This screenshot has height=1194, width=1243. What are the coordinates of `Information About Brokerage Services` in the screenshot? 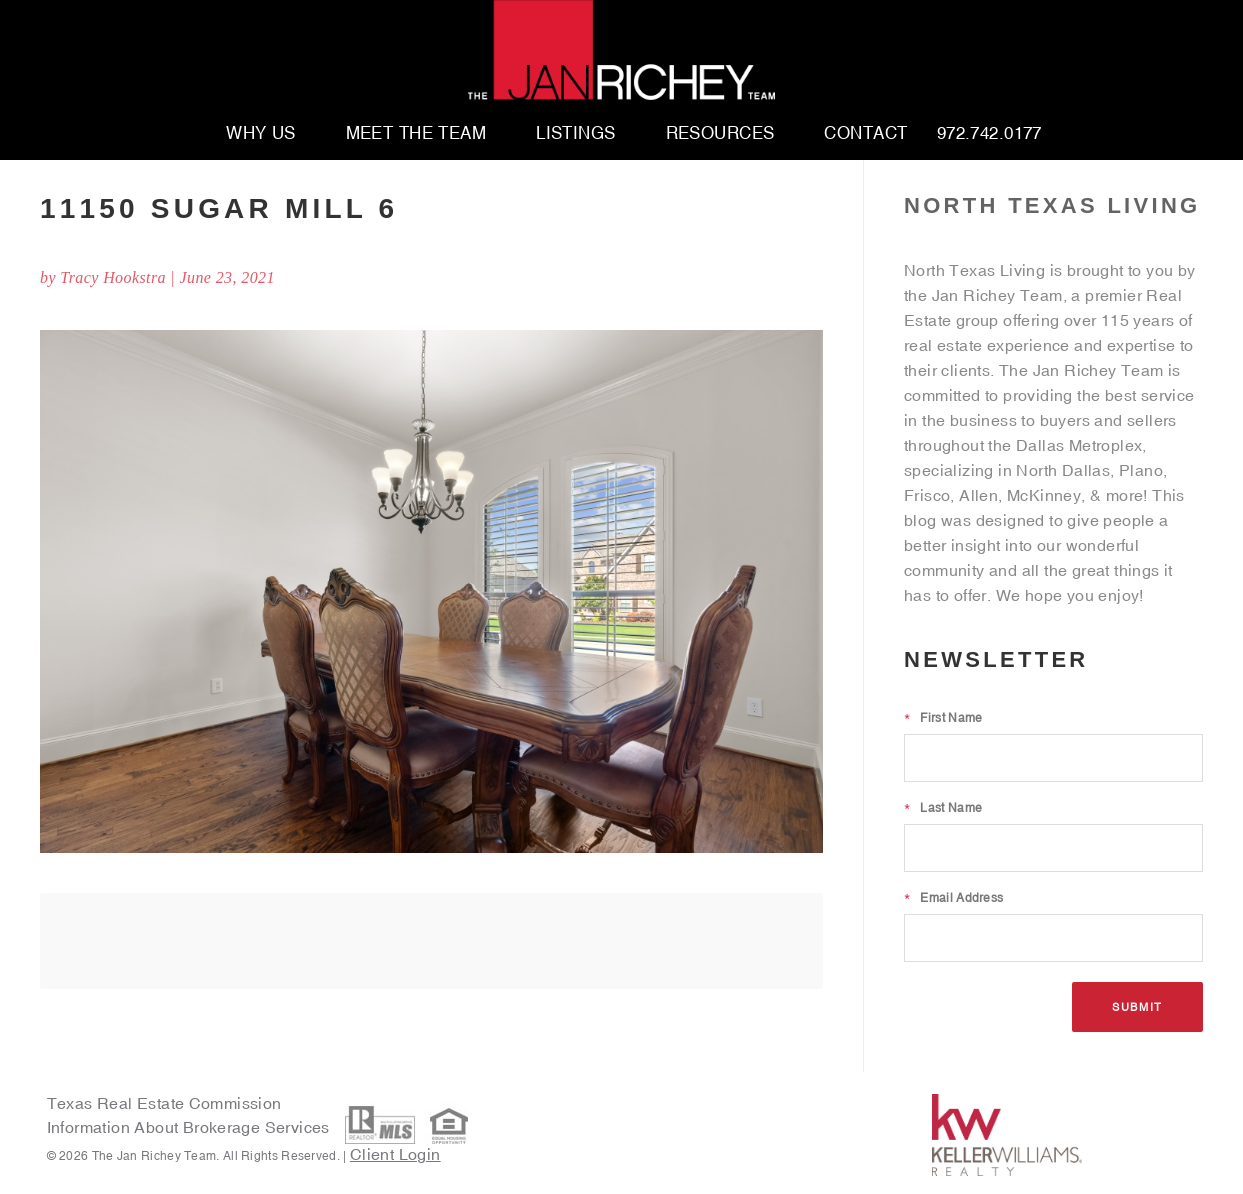 It's located at (191, 1128).